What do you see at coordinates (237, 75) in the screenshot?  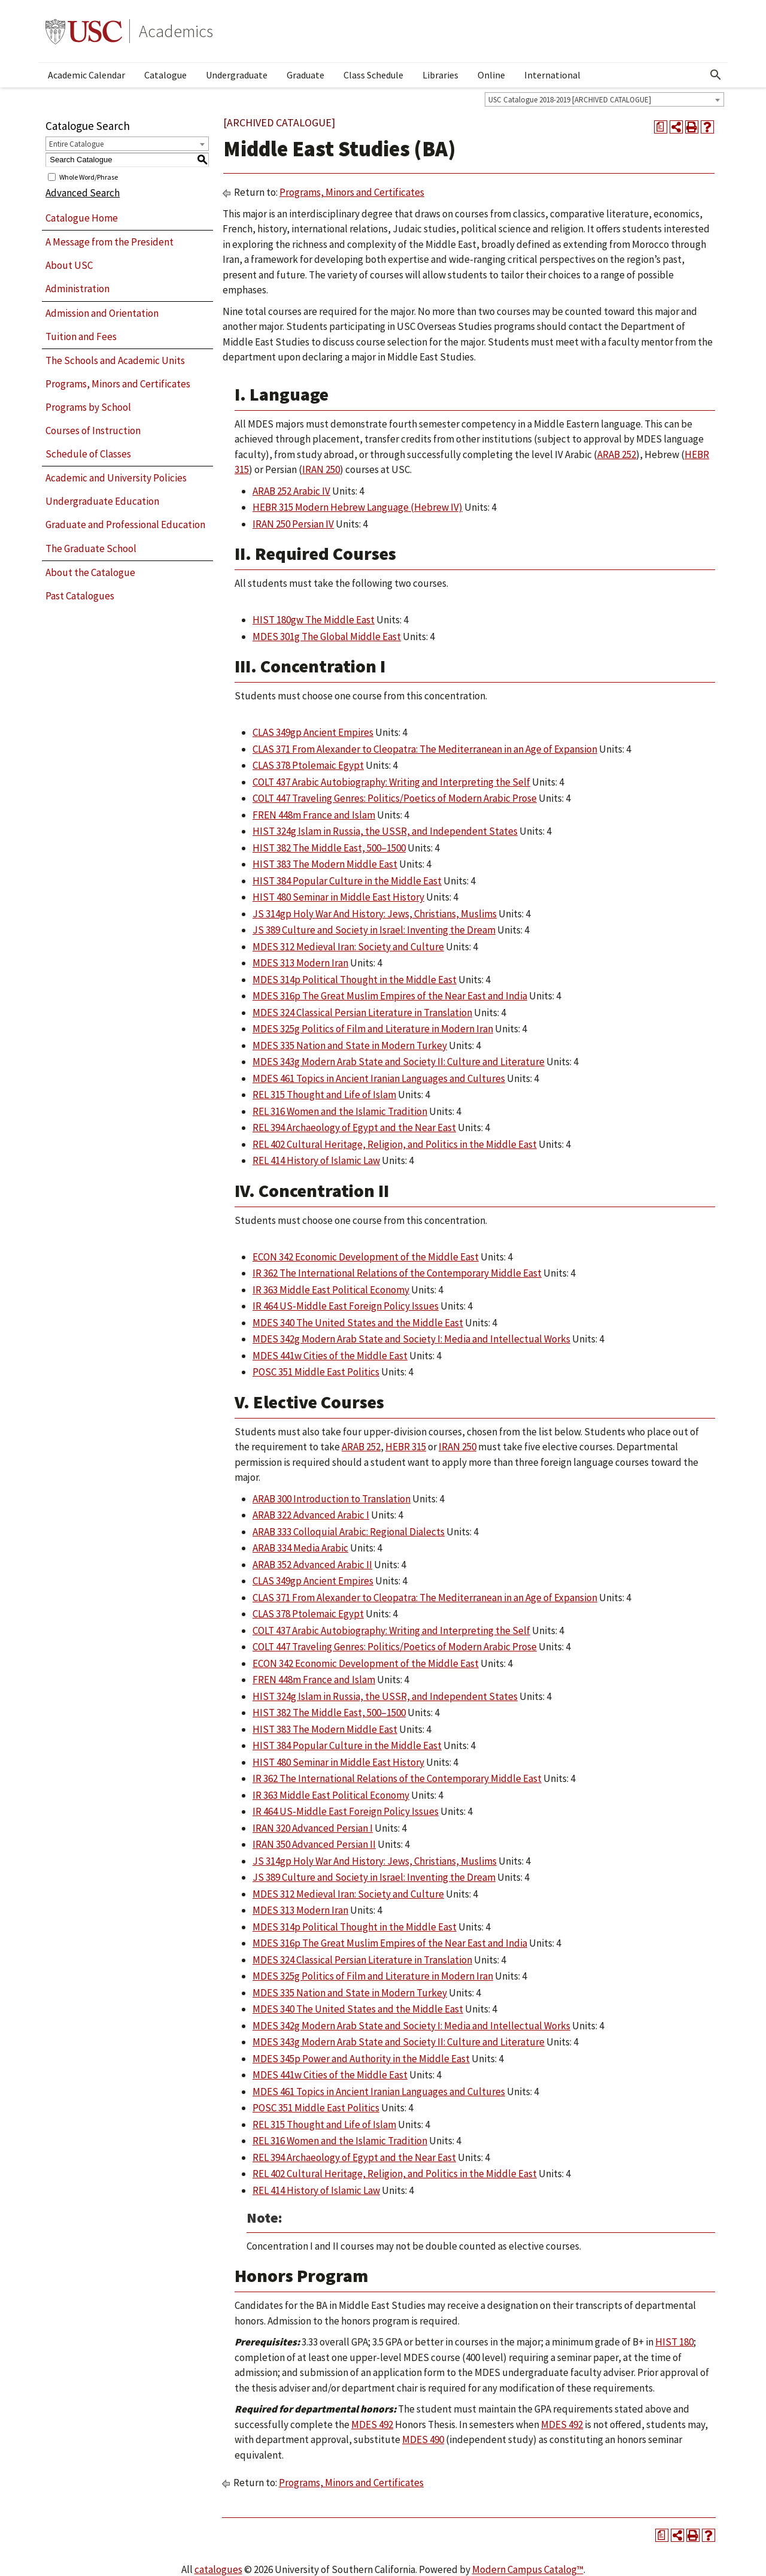 I see `Undergraduate` at bounding box center [237, 75].